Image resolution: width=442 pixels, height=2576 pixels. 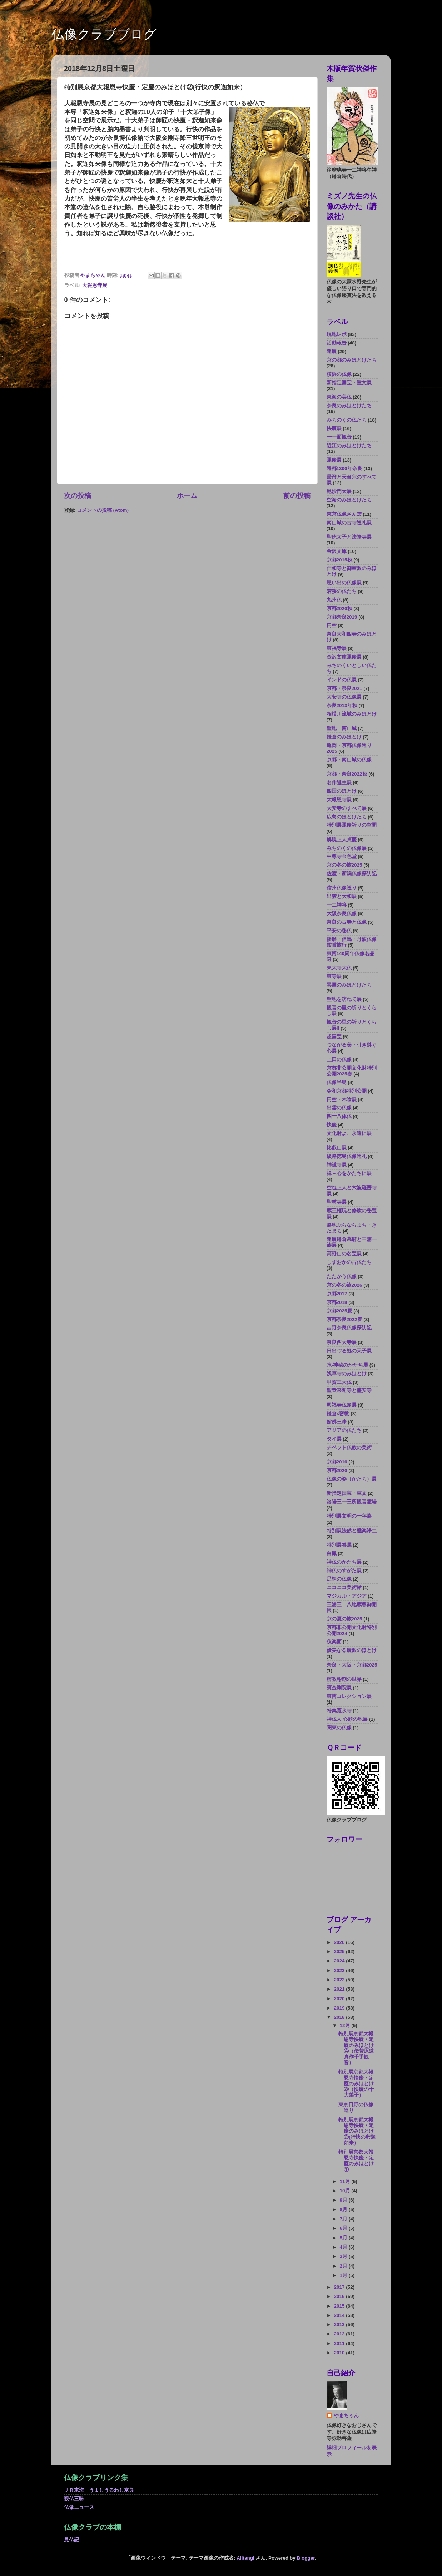 I want to click on 伎楽面, so click(x=334, y=1641).